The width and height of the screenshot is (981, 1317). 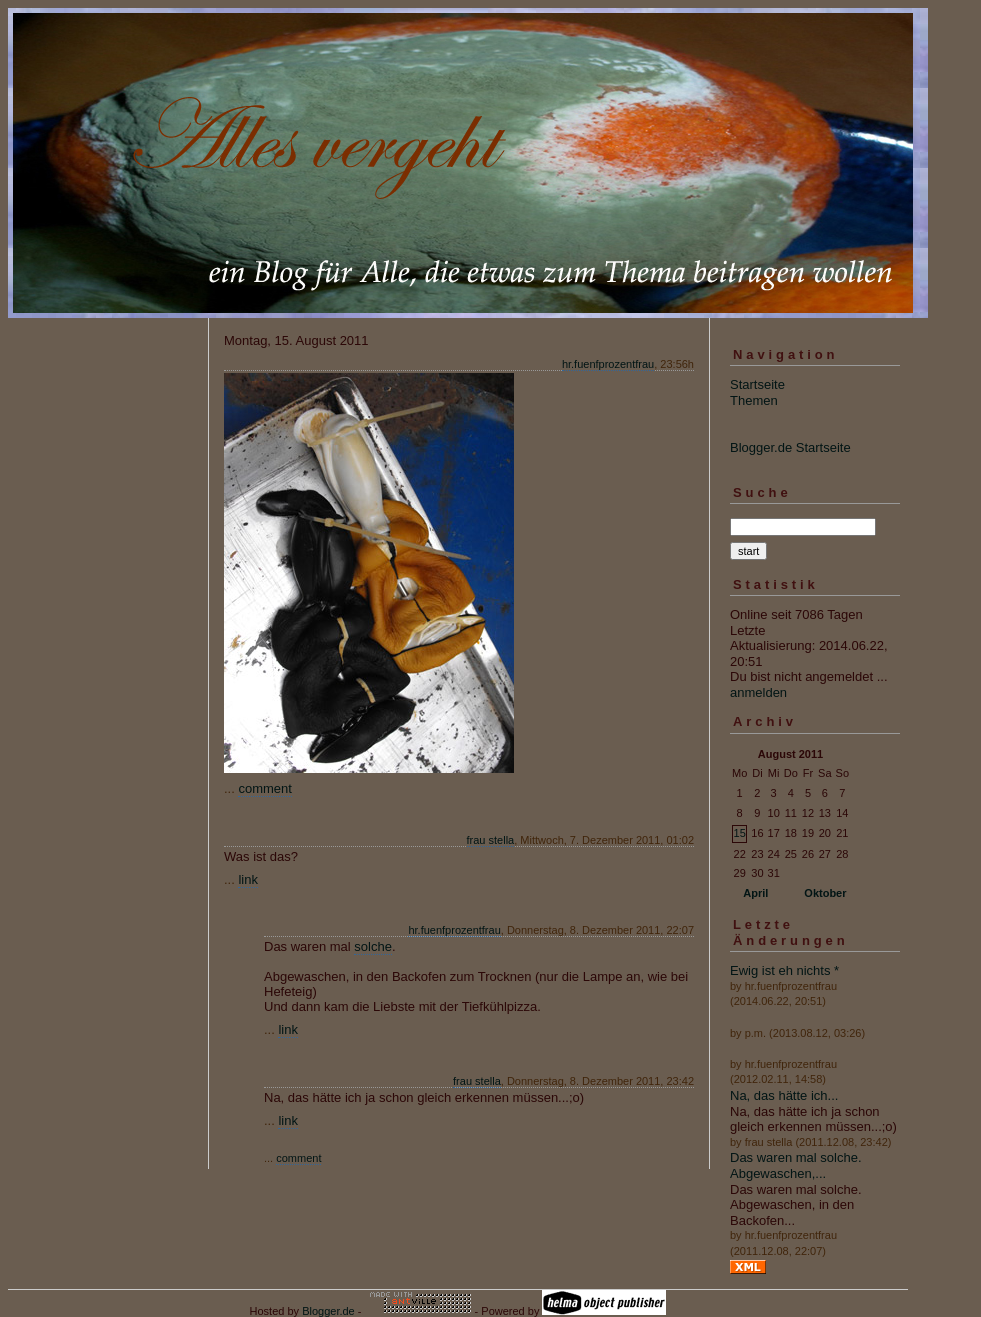 What do you see at coordinates (491, 840) in the screenshot?
I see `frau stella` at bounding box center [491, 840].